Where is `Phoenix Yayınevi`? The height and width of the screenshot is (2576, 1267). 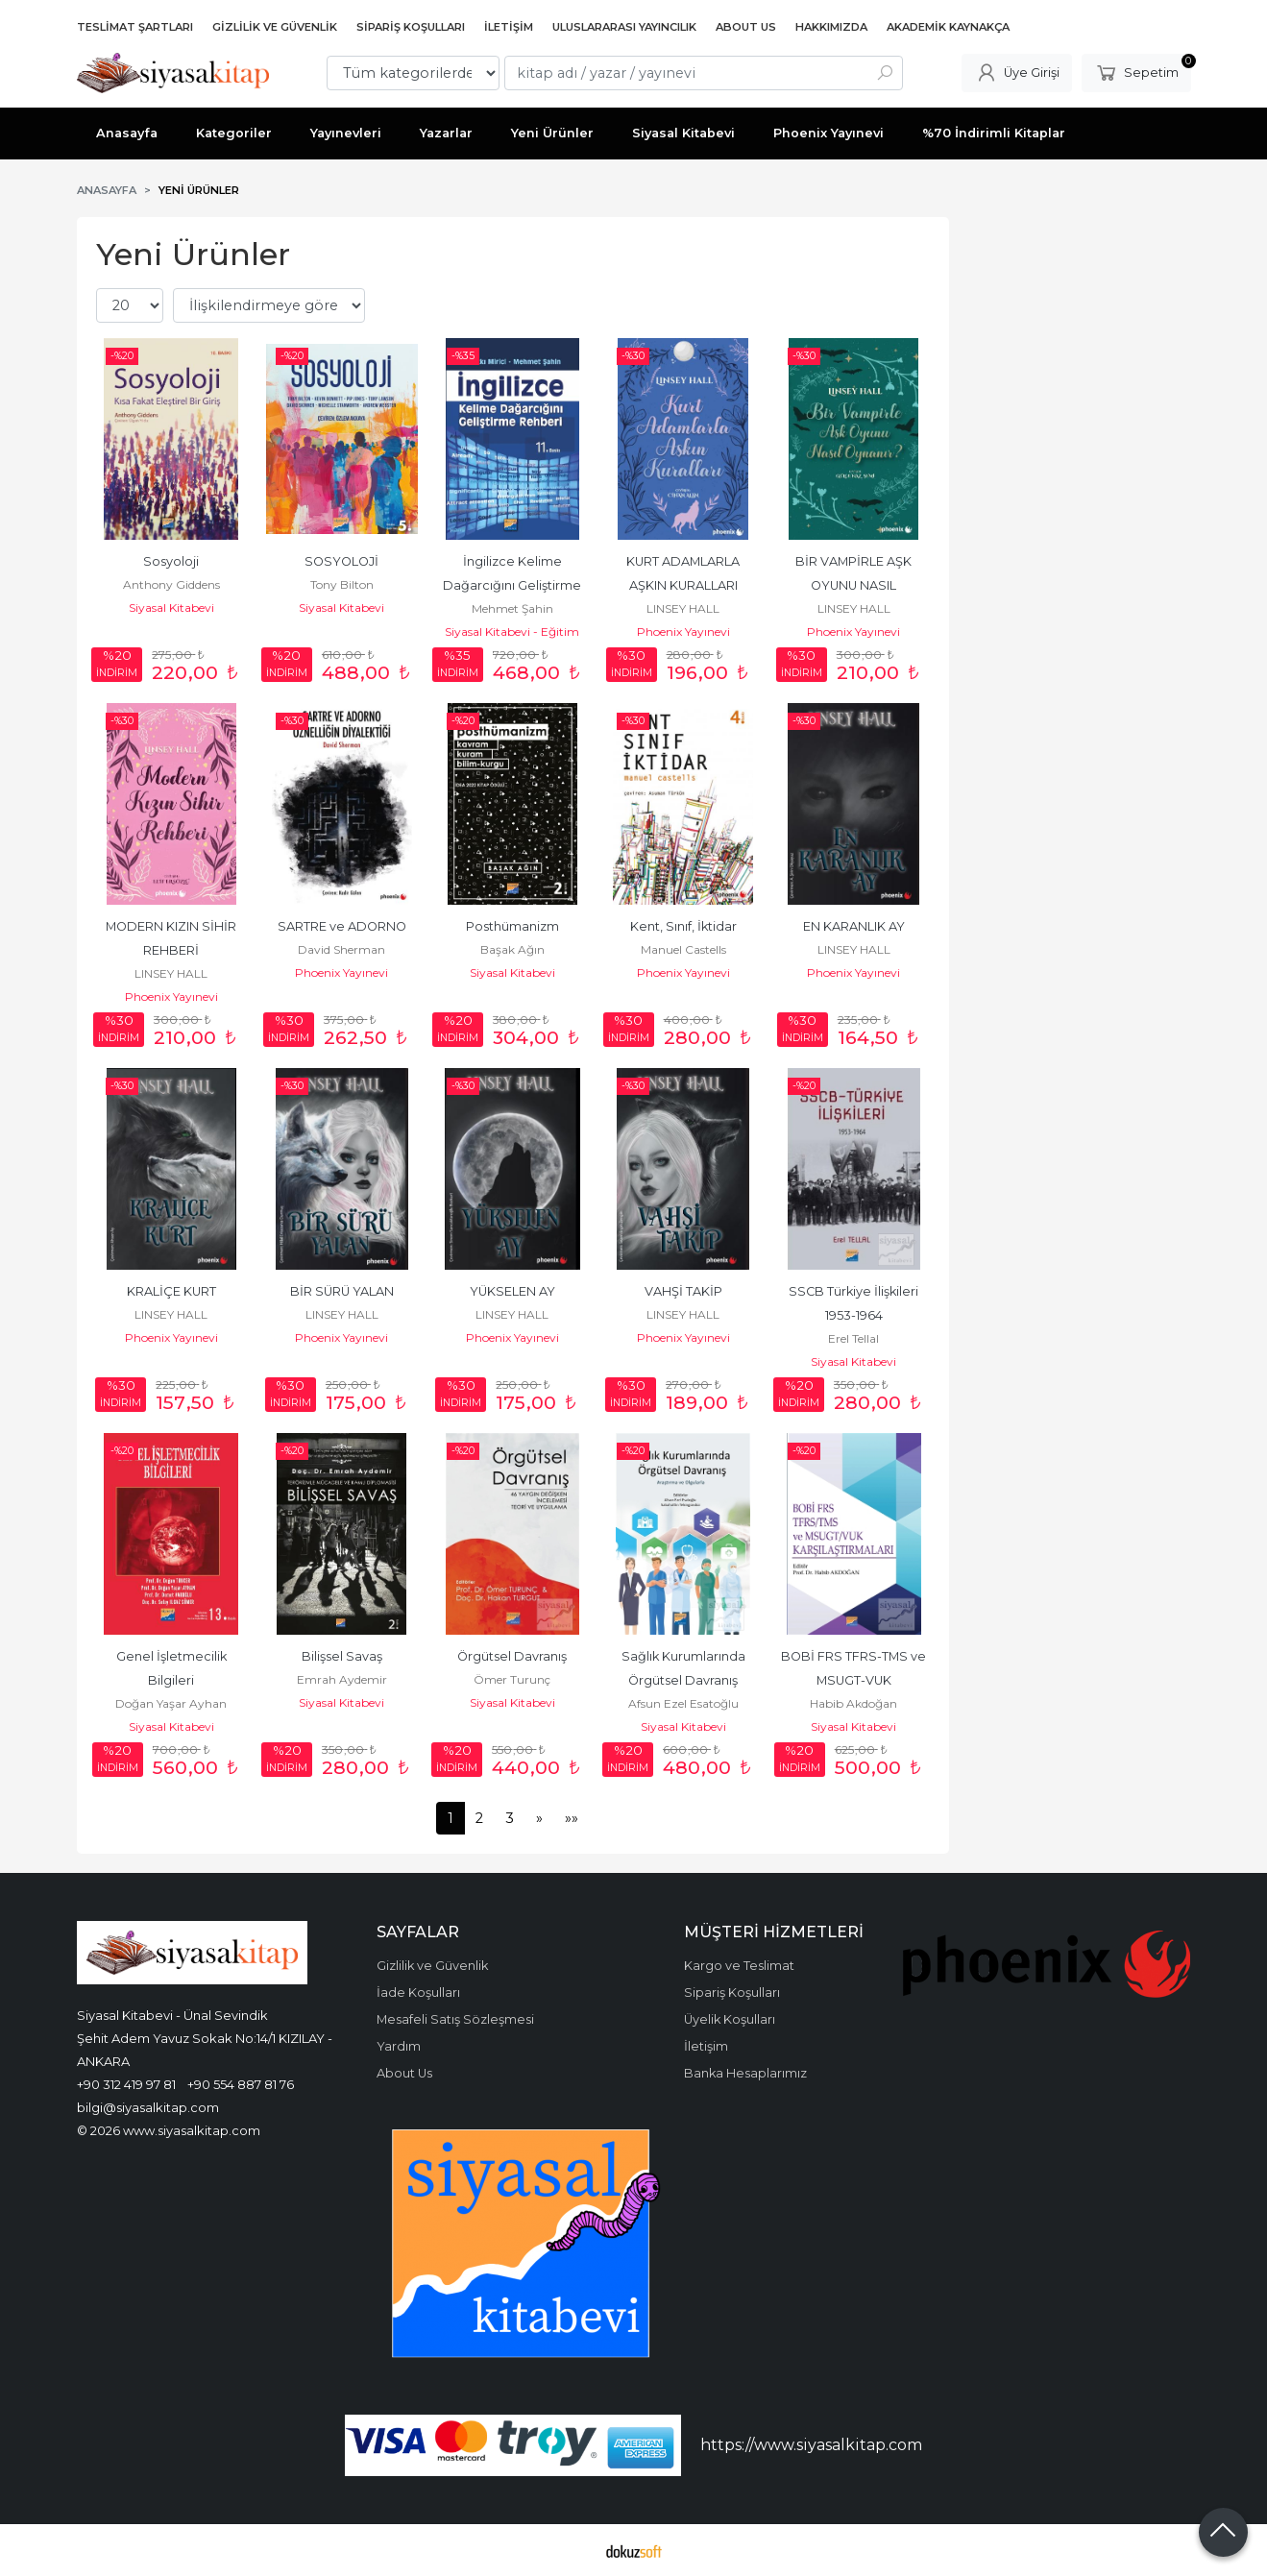
Phoenix Yayınevi is located at coordinates (683, 631).